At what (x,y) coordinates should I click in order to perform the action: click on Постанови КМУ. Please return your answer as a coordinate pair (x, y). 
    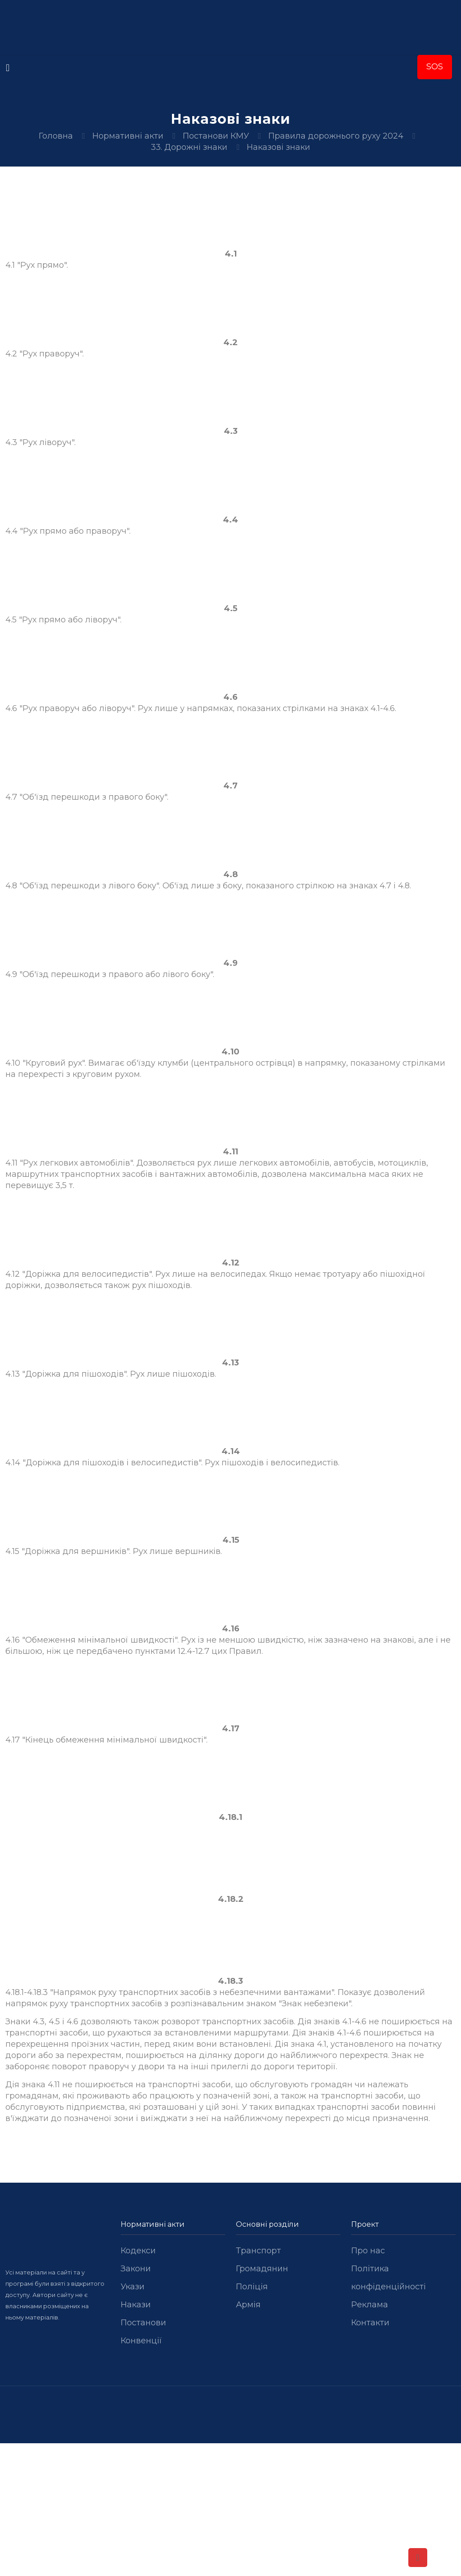
    Looking at the image, I should click on (216, 136).